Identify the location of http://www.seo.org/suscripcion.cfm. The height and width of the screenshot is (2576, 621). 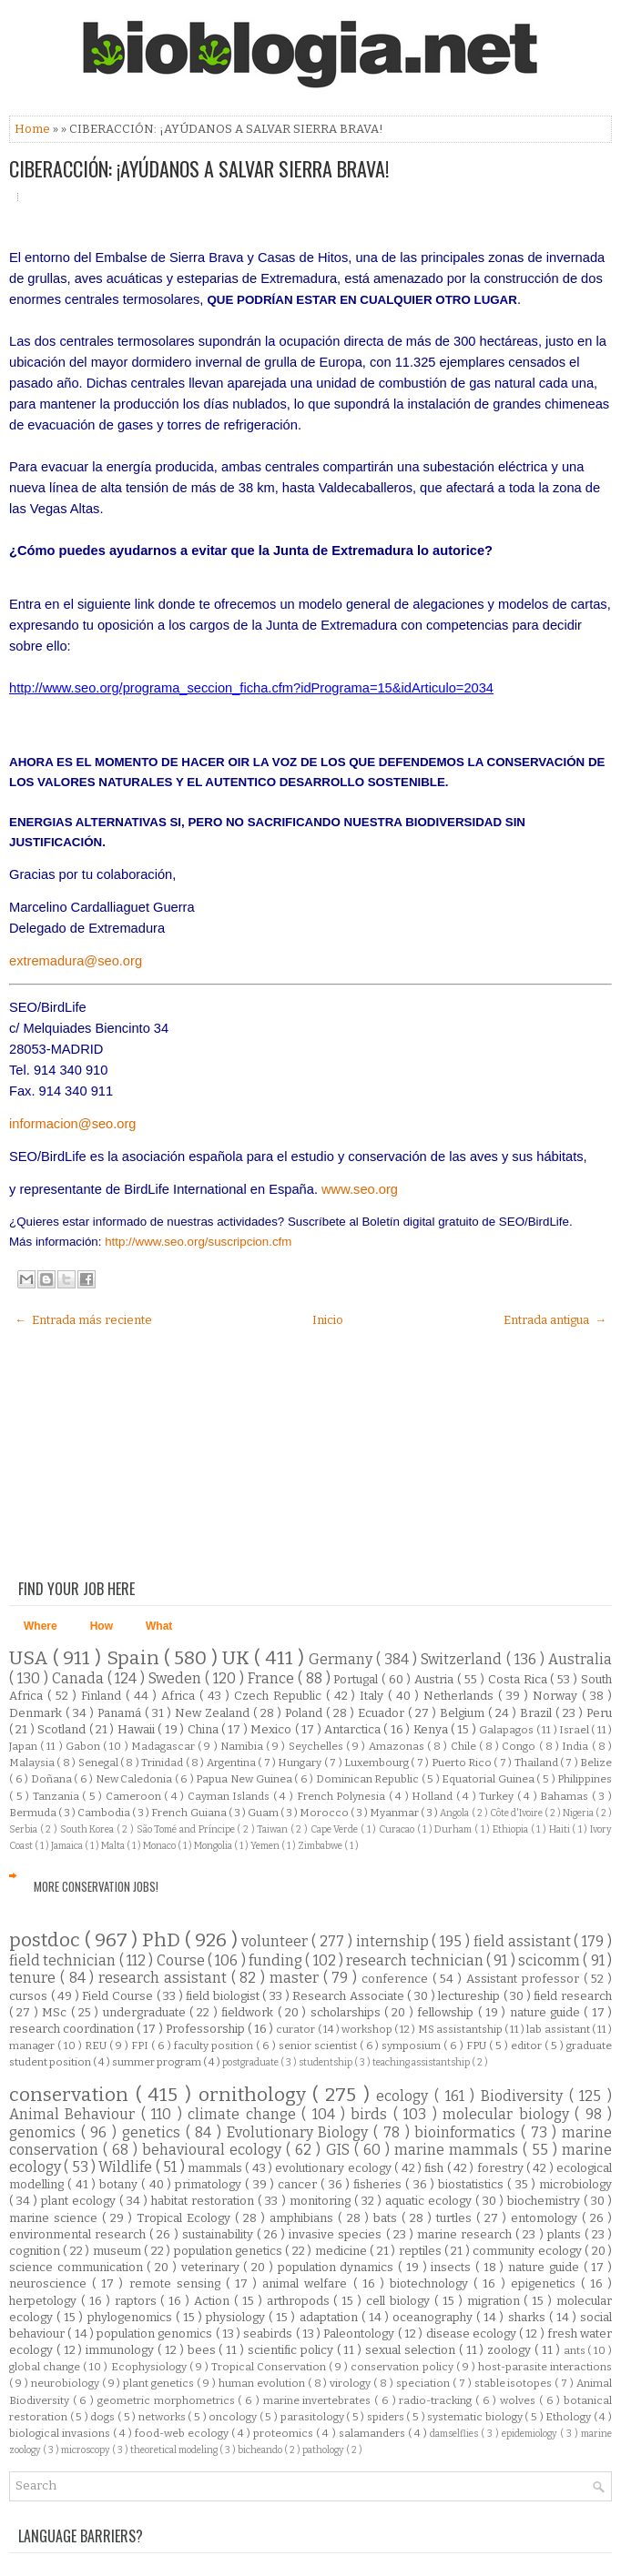
(198, 1241).